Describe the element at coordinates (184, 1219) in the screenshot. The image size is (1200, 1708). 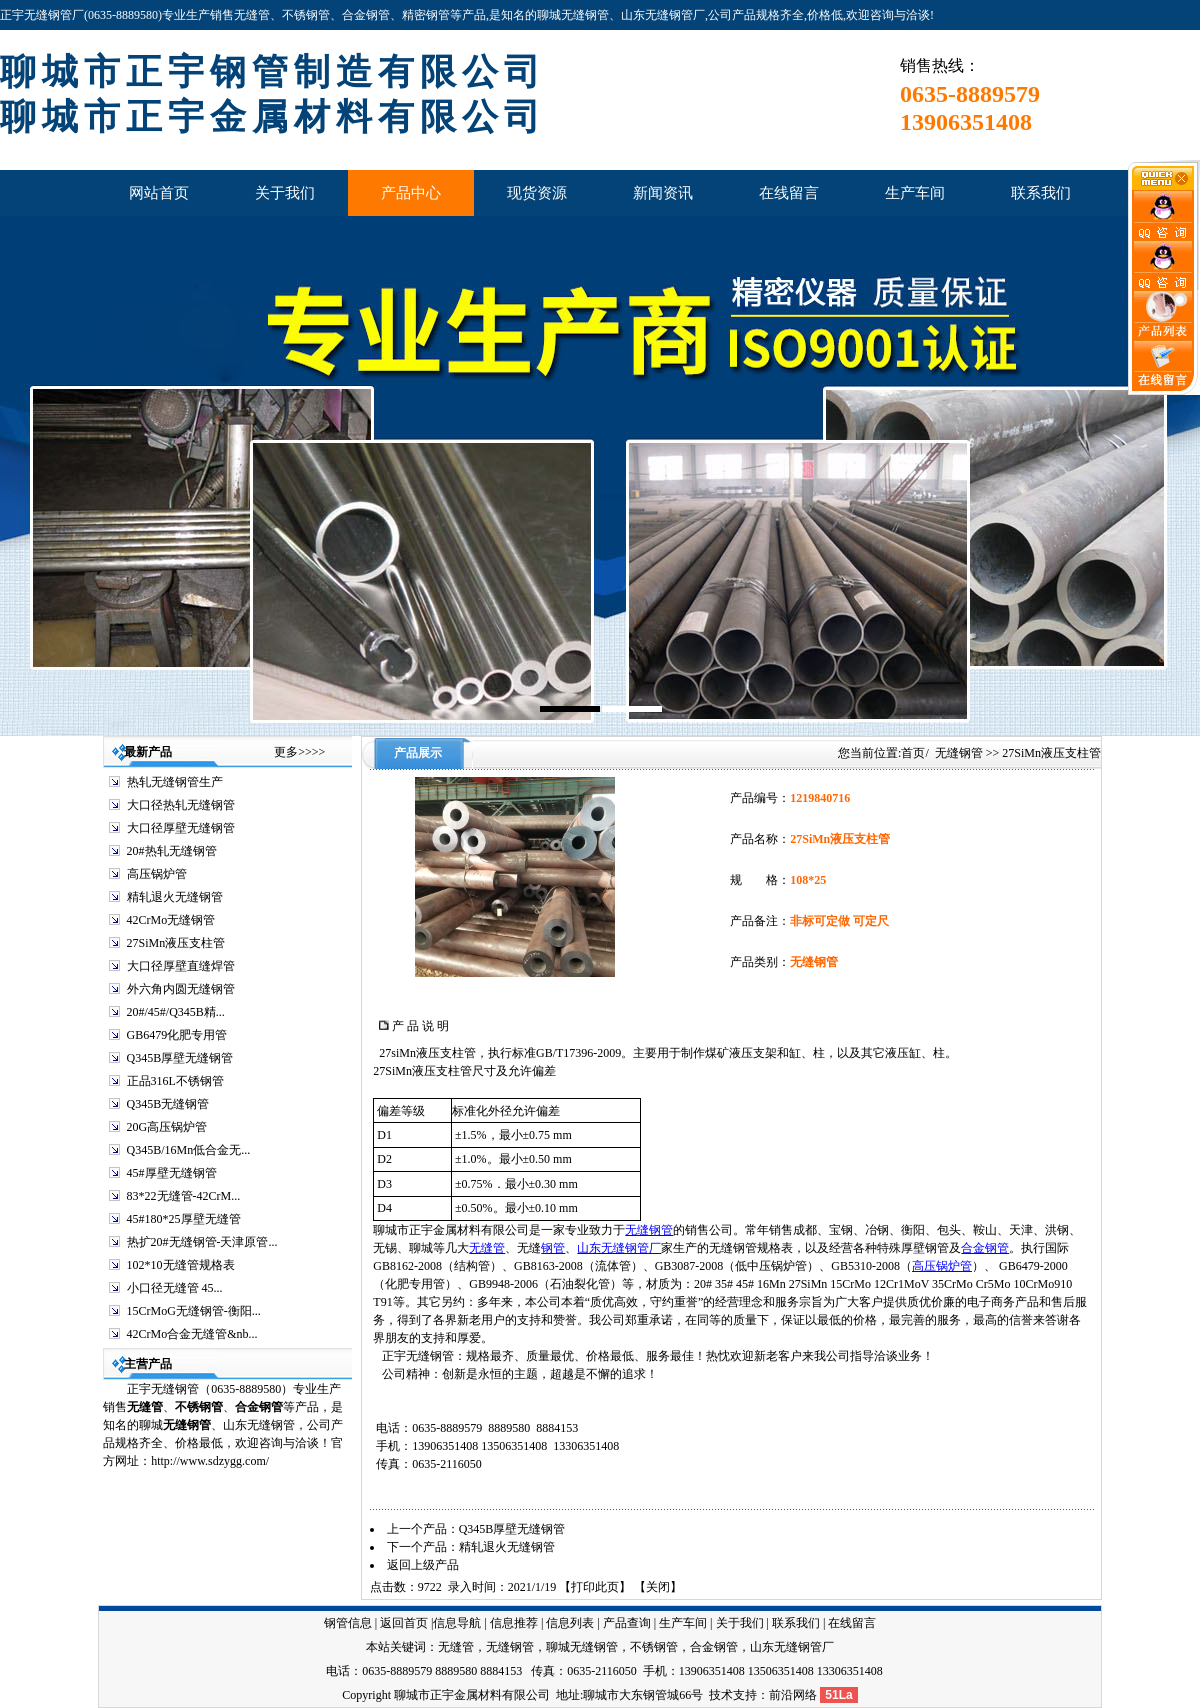
I see `45#180*25厚壁无缝管` at that location.